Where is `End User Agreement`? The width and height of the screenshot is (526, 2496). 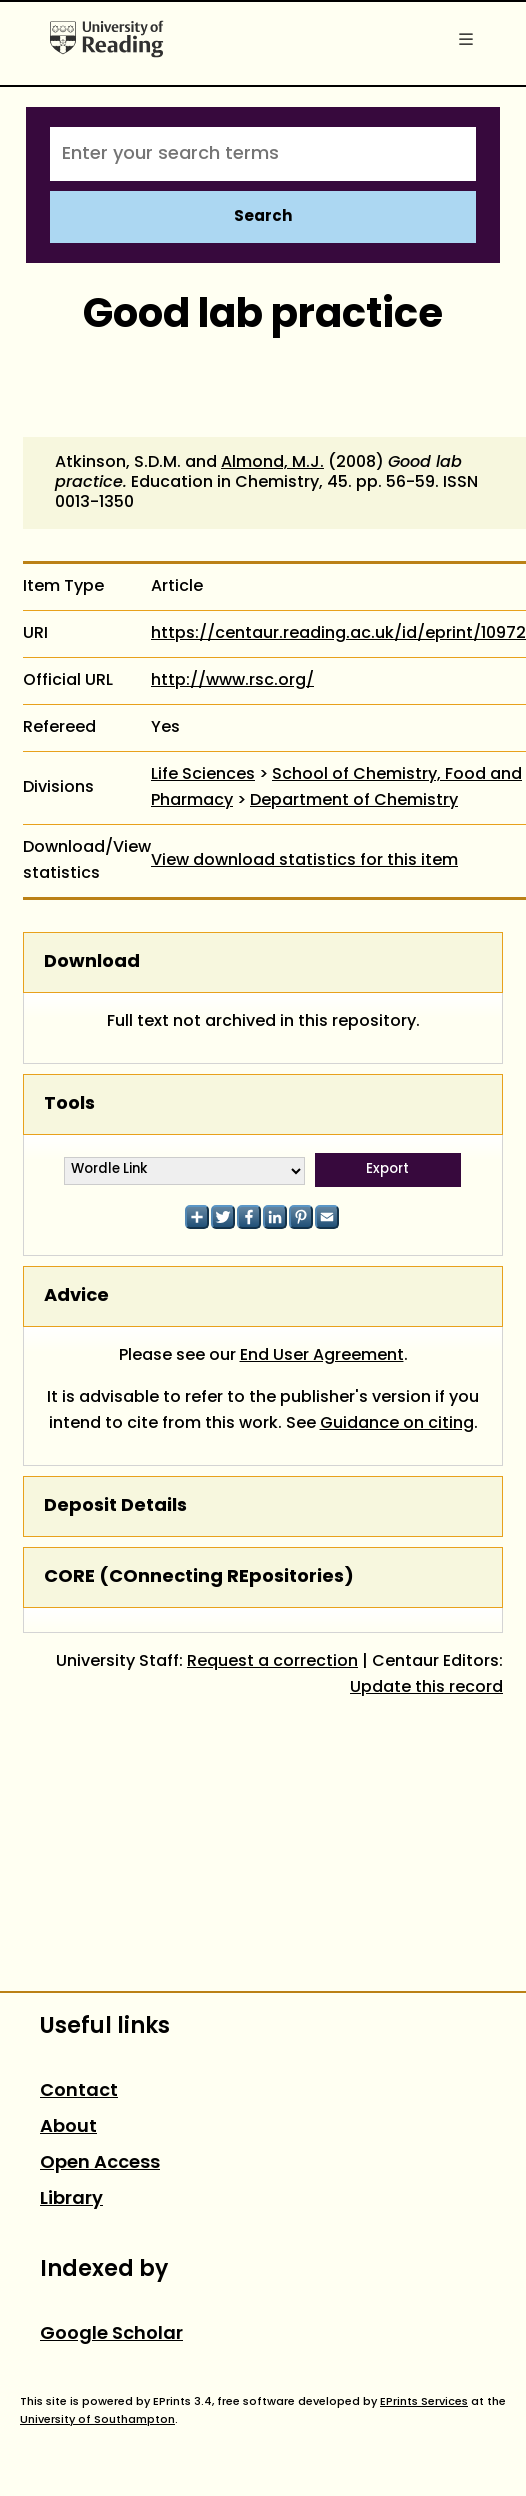
End User Agreement is located at coordinates (322, 1356).